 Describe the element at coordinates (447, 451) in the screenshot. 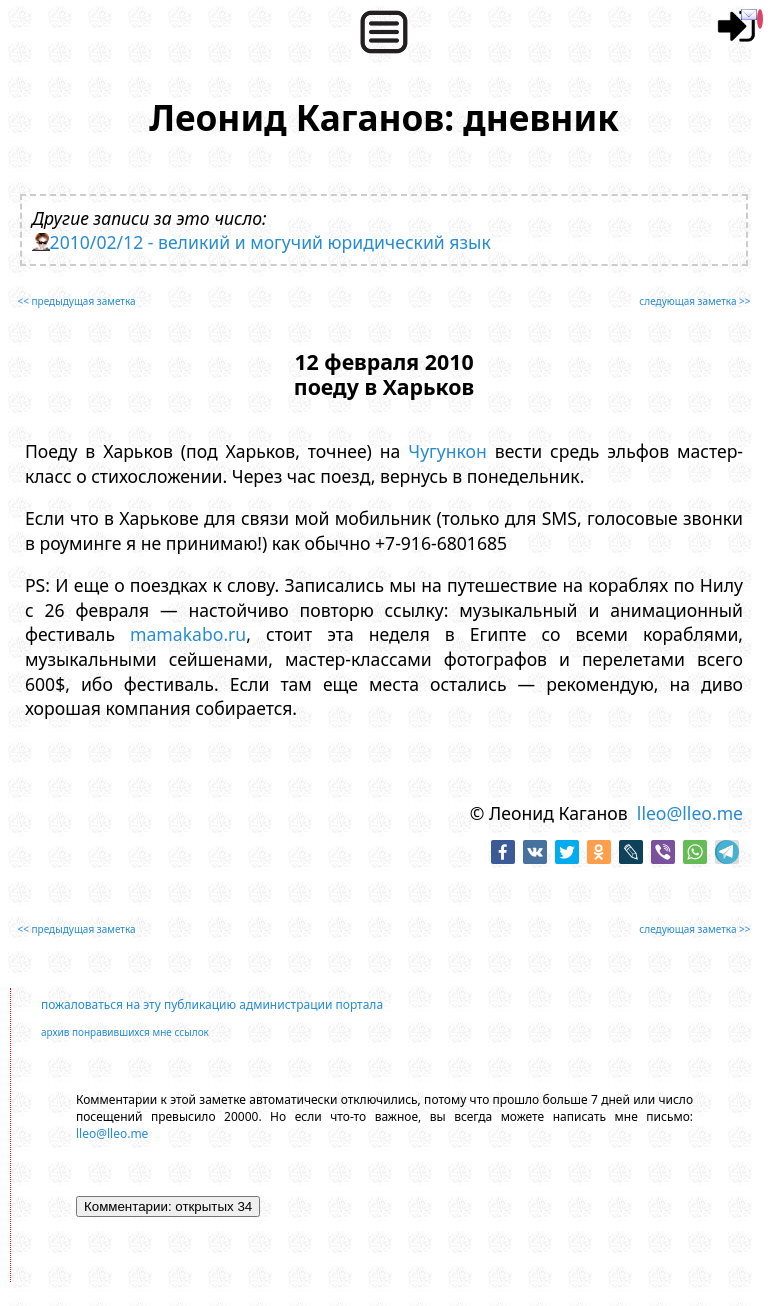

I see `Чугункон` at that location.